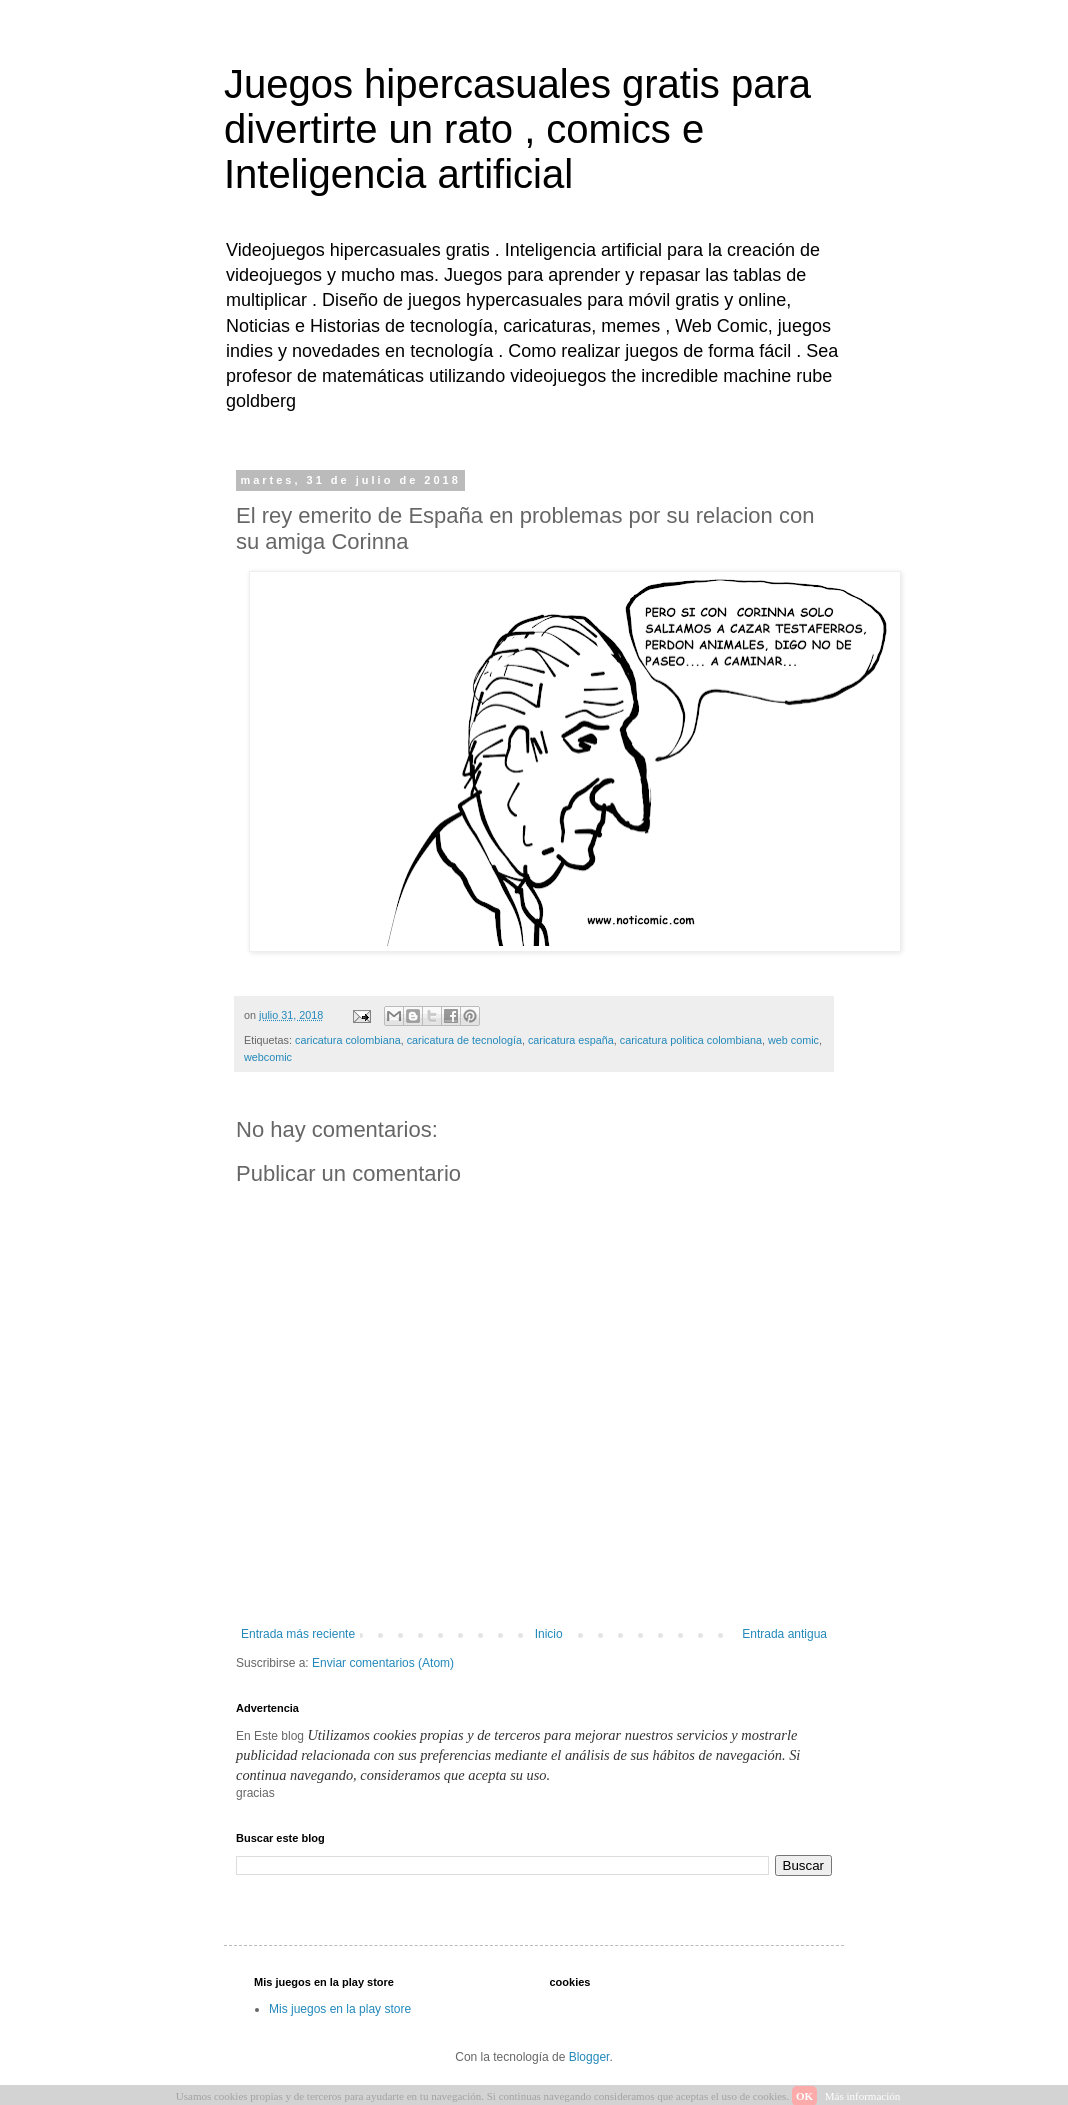  I want to click on web comic, so click(793, 1040).